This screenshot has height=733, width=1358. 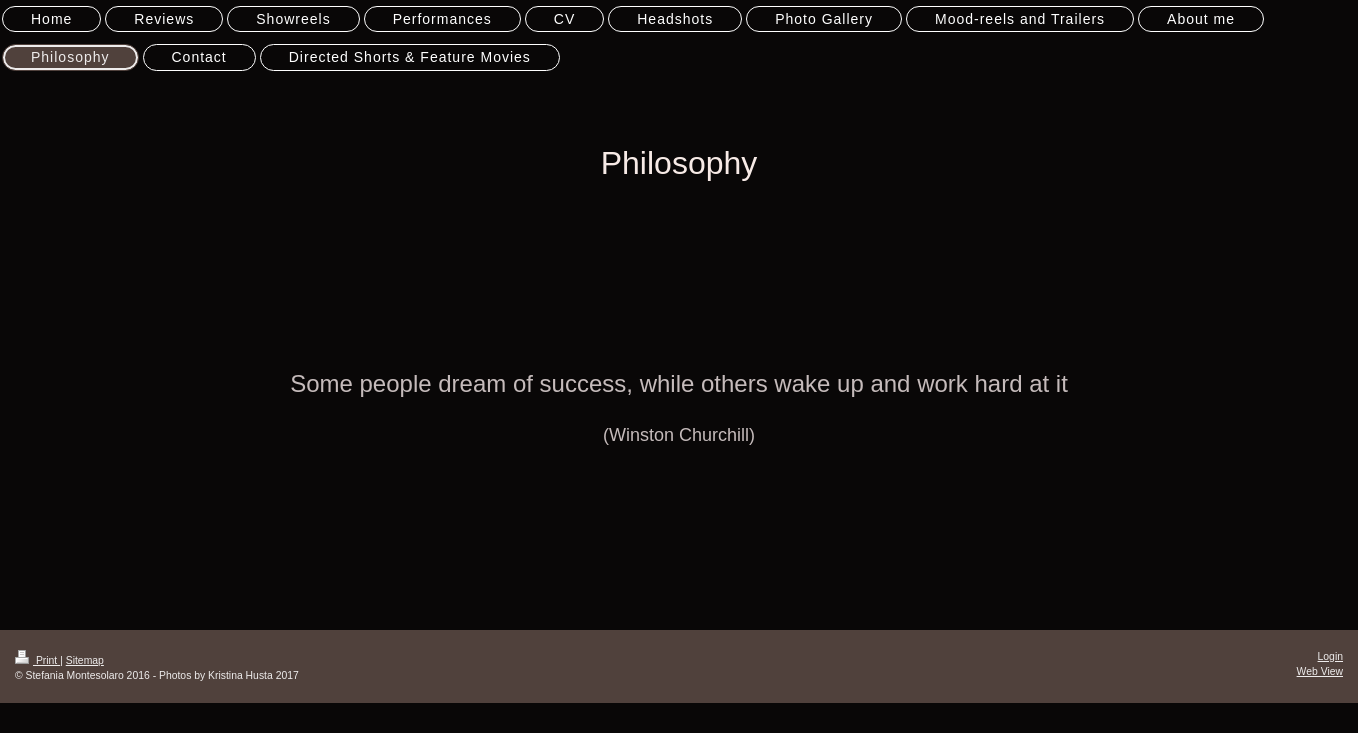 What do you see at coordinates (37, 660) in the screenshot?
I see `Print` at bounding box center [37, 660].